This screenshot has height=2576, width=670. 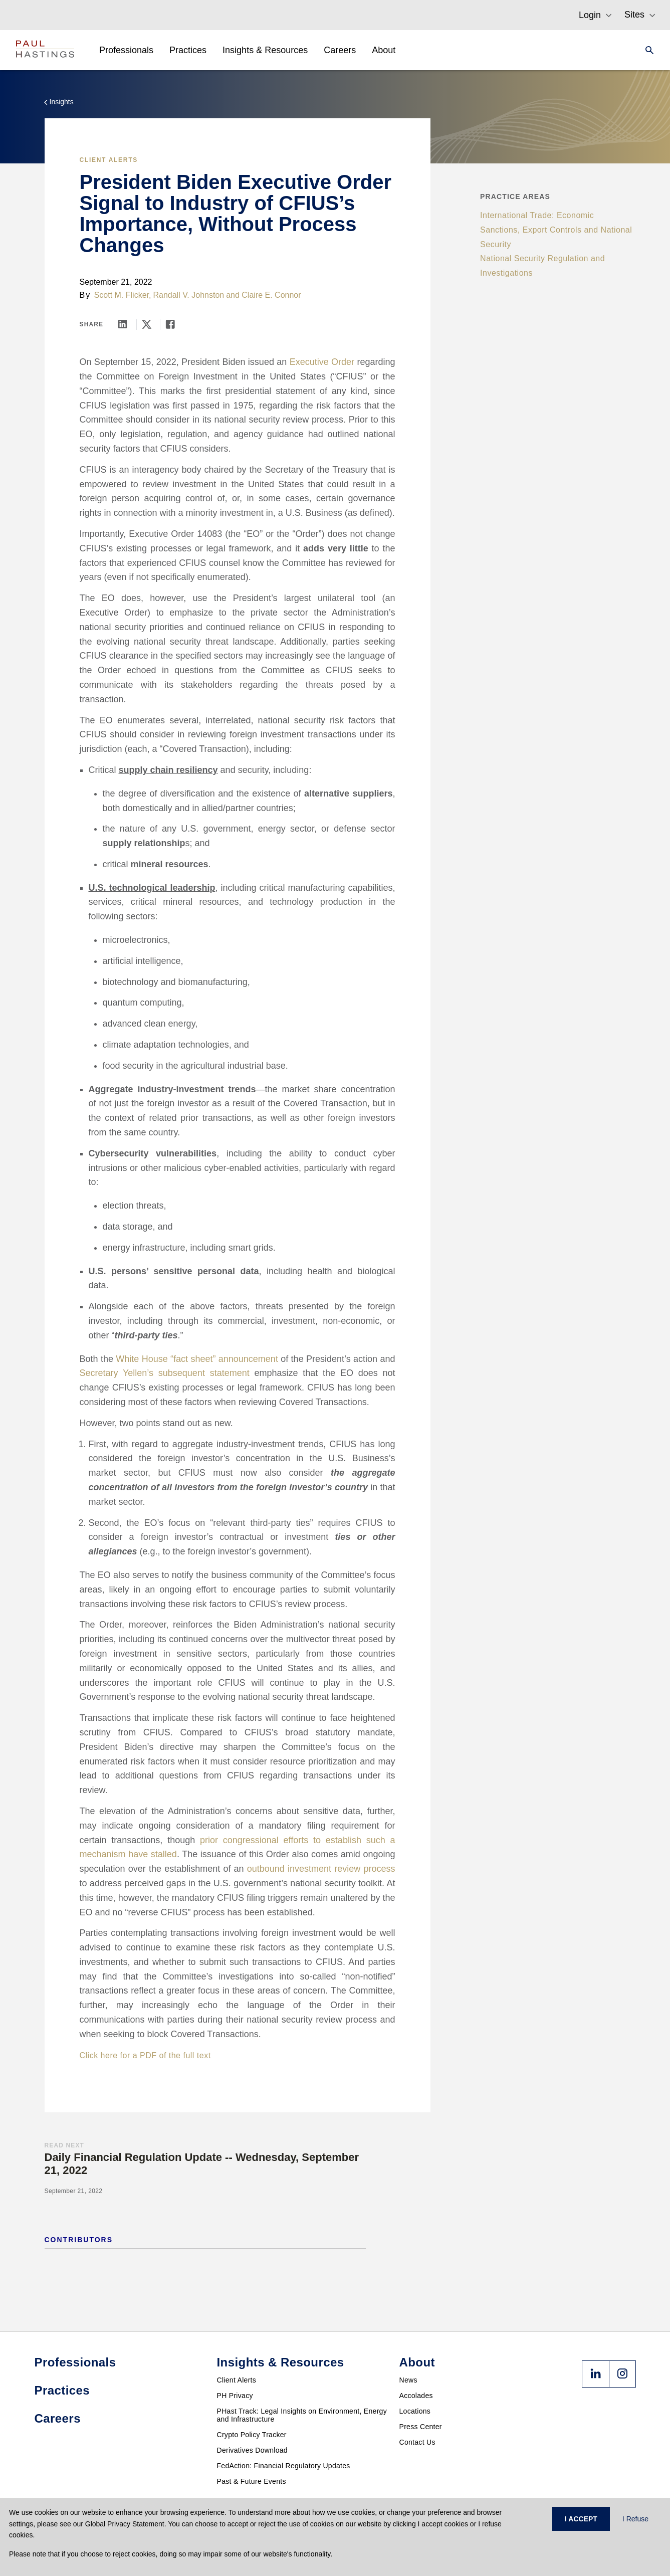 What do you see at coordinates (420, 2427) in the screenshot?
I see `Press Center` at bounding box center [420, 2427].